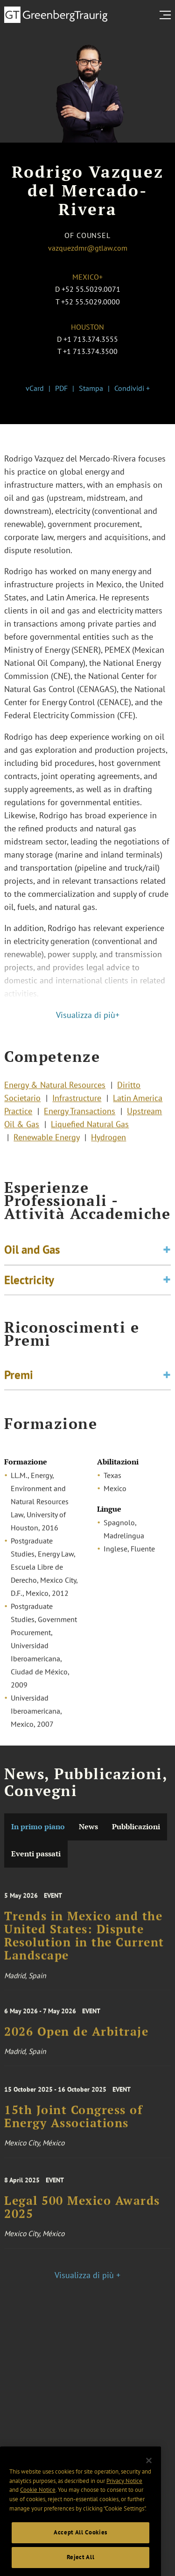  Describe the element at coordinates (84, 1951) in the screenshot. I see `Trends in Mexico and the United States: Dispute Resolution in the Current Landscape` at that location.